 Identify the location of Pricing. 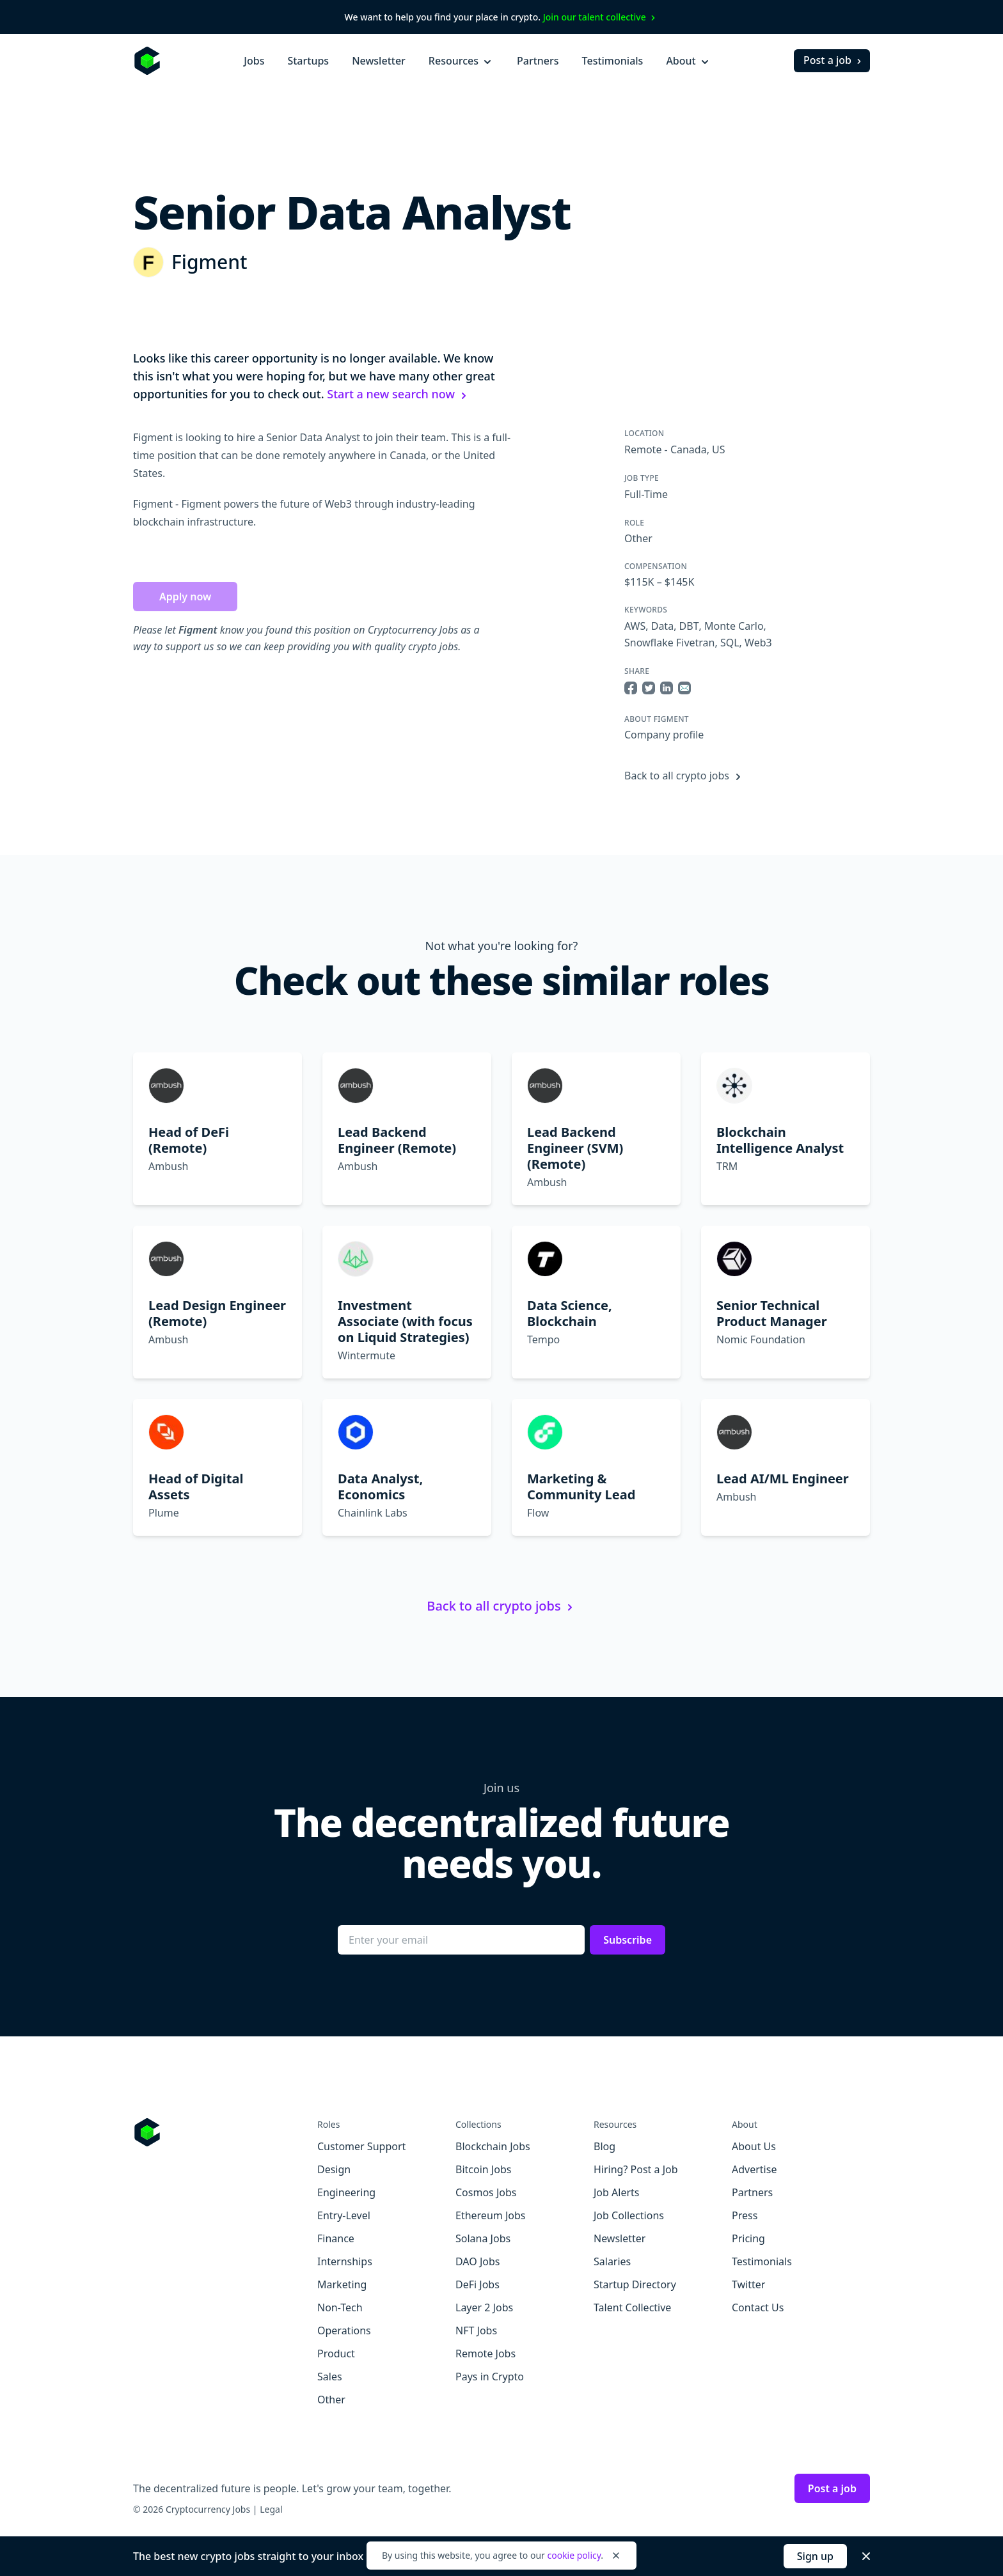
(748, 2238).